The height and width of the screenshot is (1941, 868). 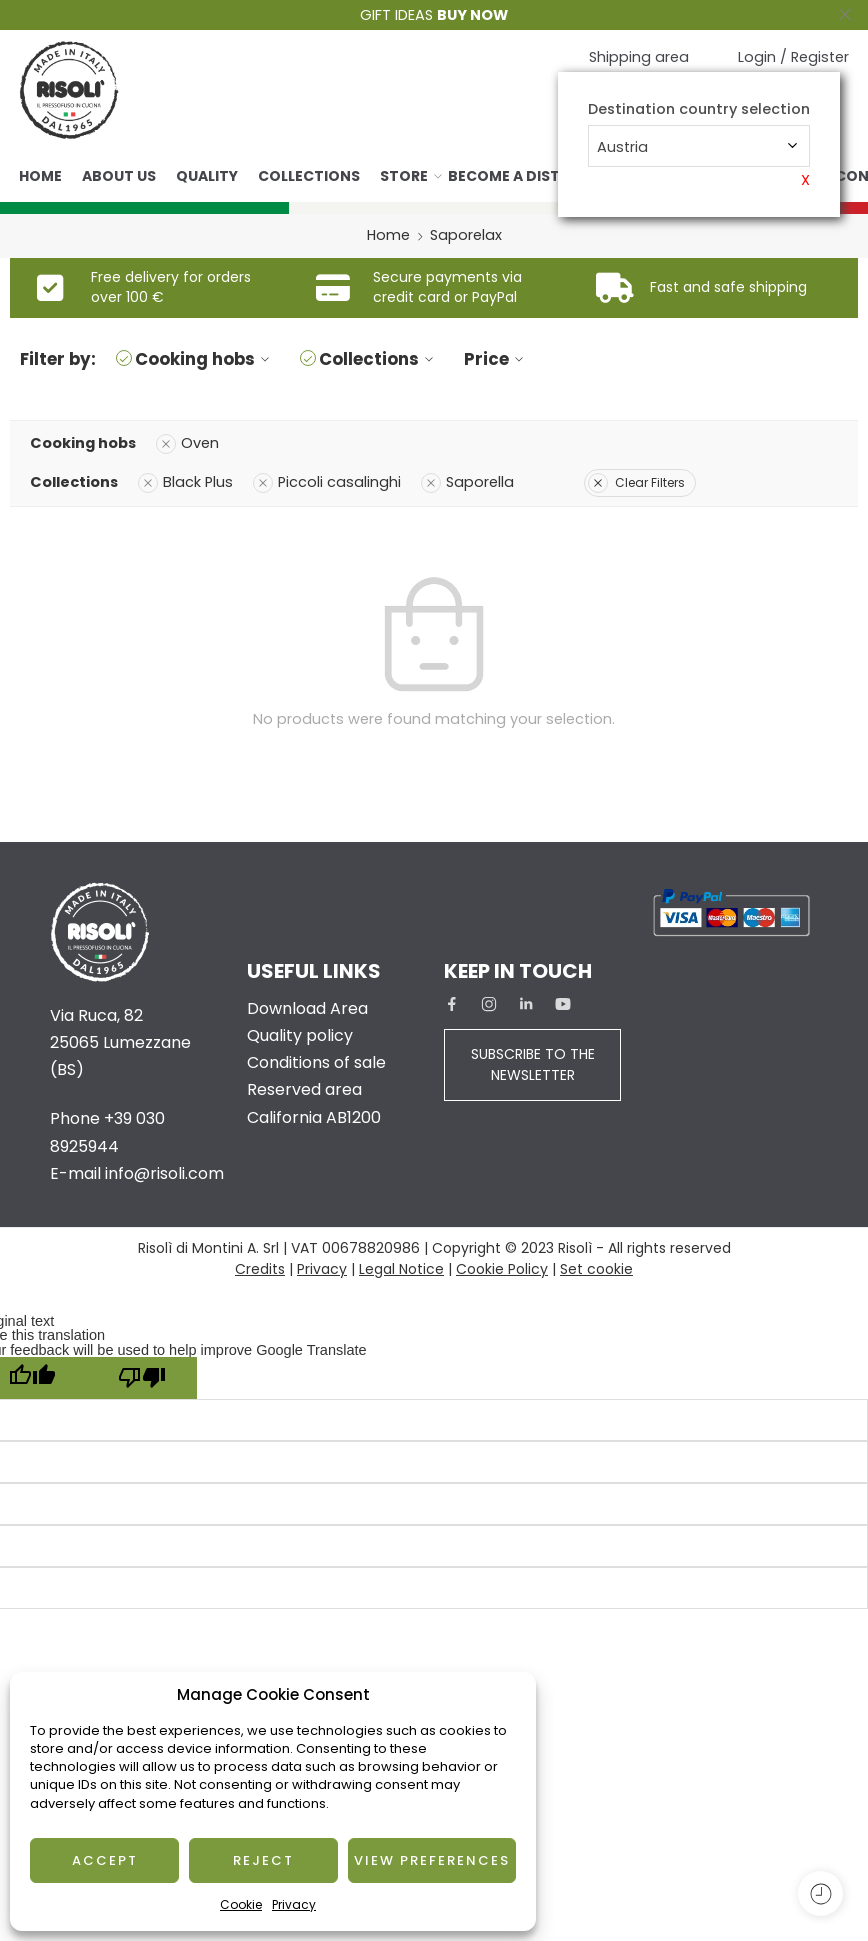 I want to click on Austria [textbox], so click(x=622, y=147).